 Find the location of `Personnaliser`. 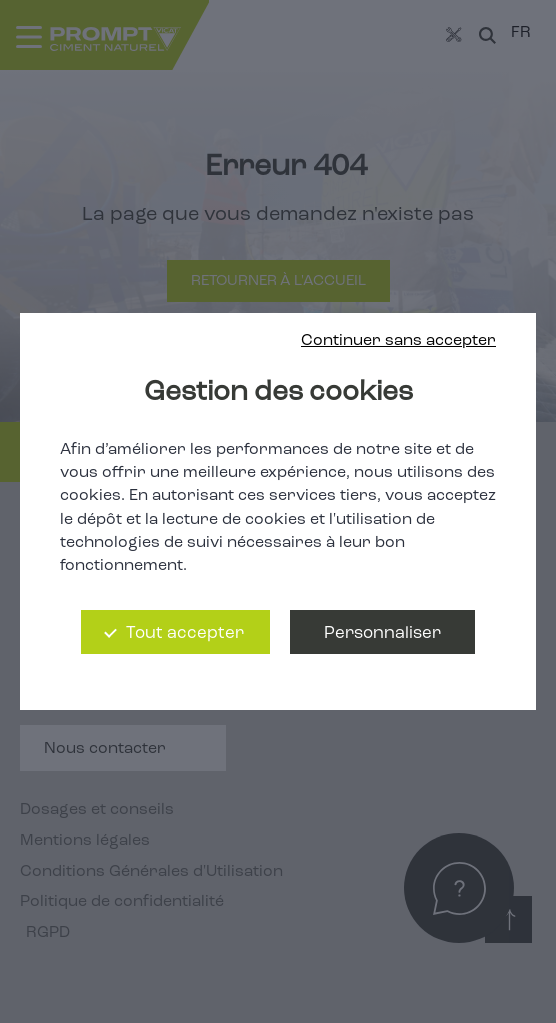

Personnaliser is located at coordinates (382, 633).